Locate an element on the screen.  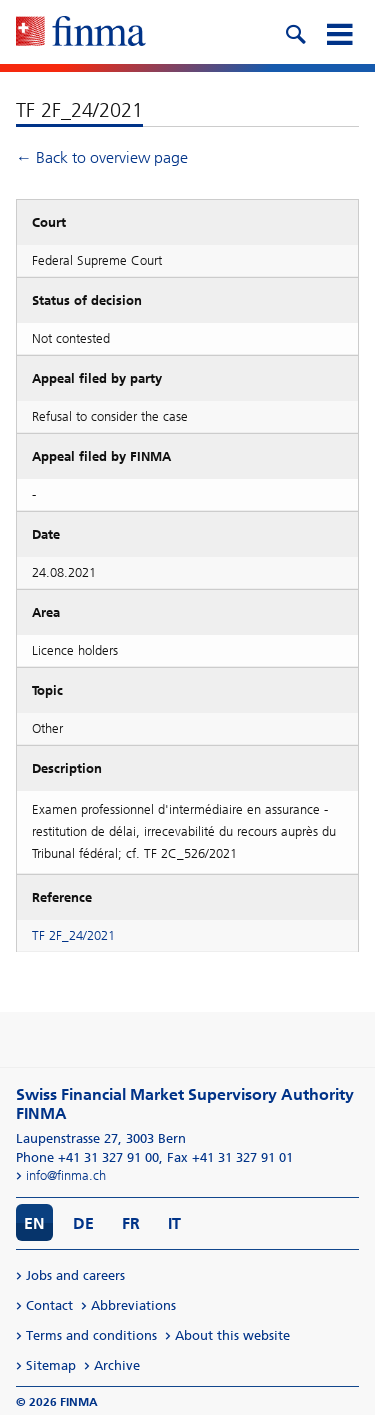
[search icon] is located at coordinates (295, 32).